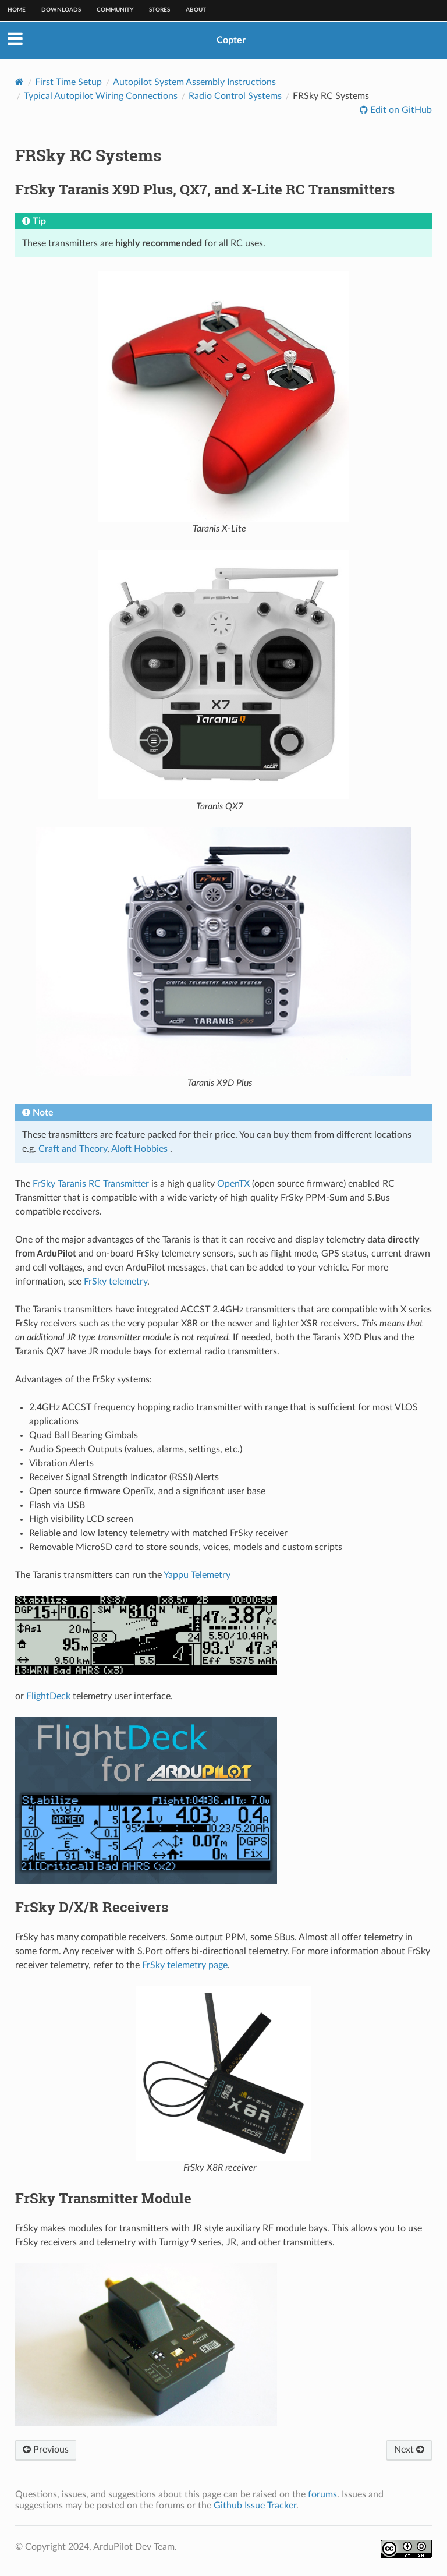 This screenshot has height=2576, width=447. Describe the element at coordinates (409, 2449) in the screenshot. I see `Next` at that location.